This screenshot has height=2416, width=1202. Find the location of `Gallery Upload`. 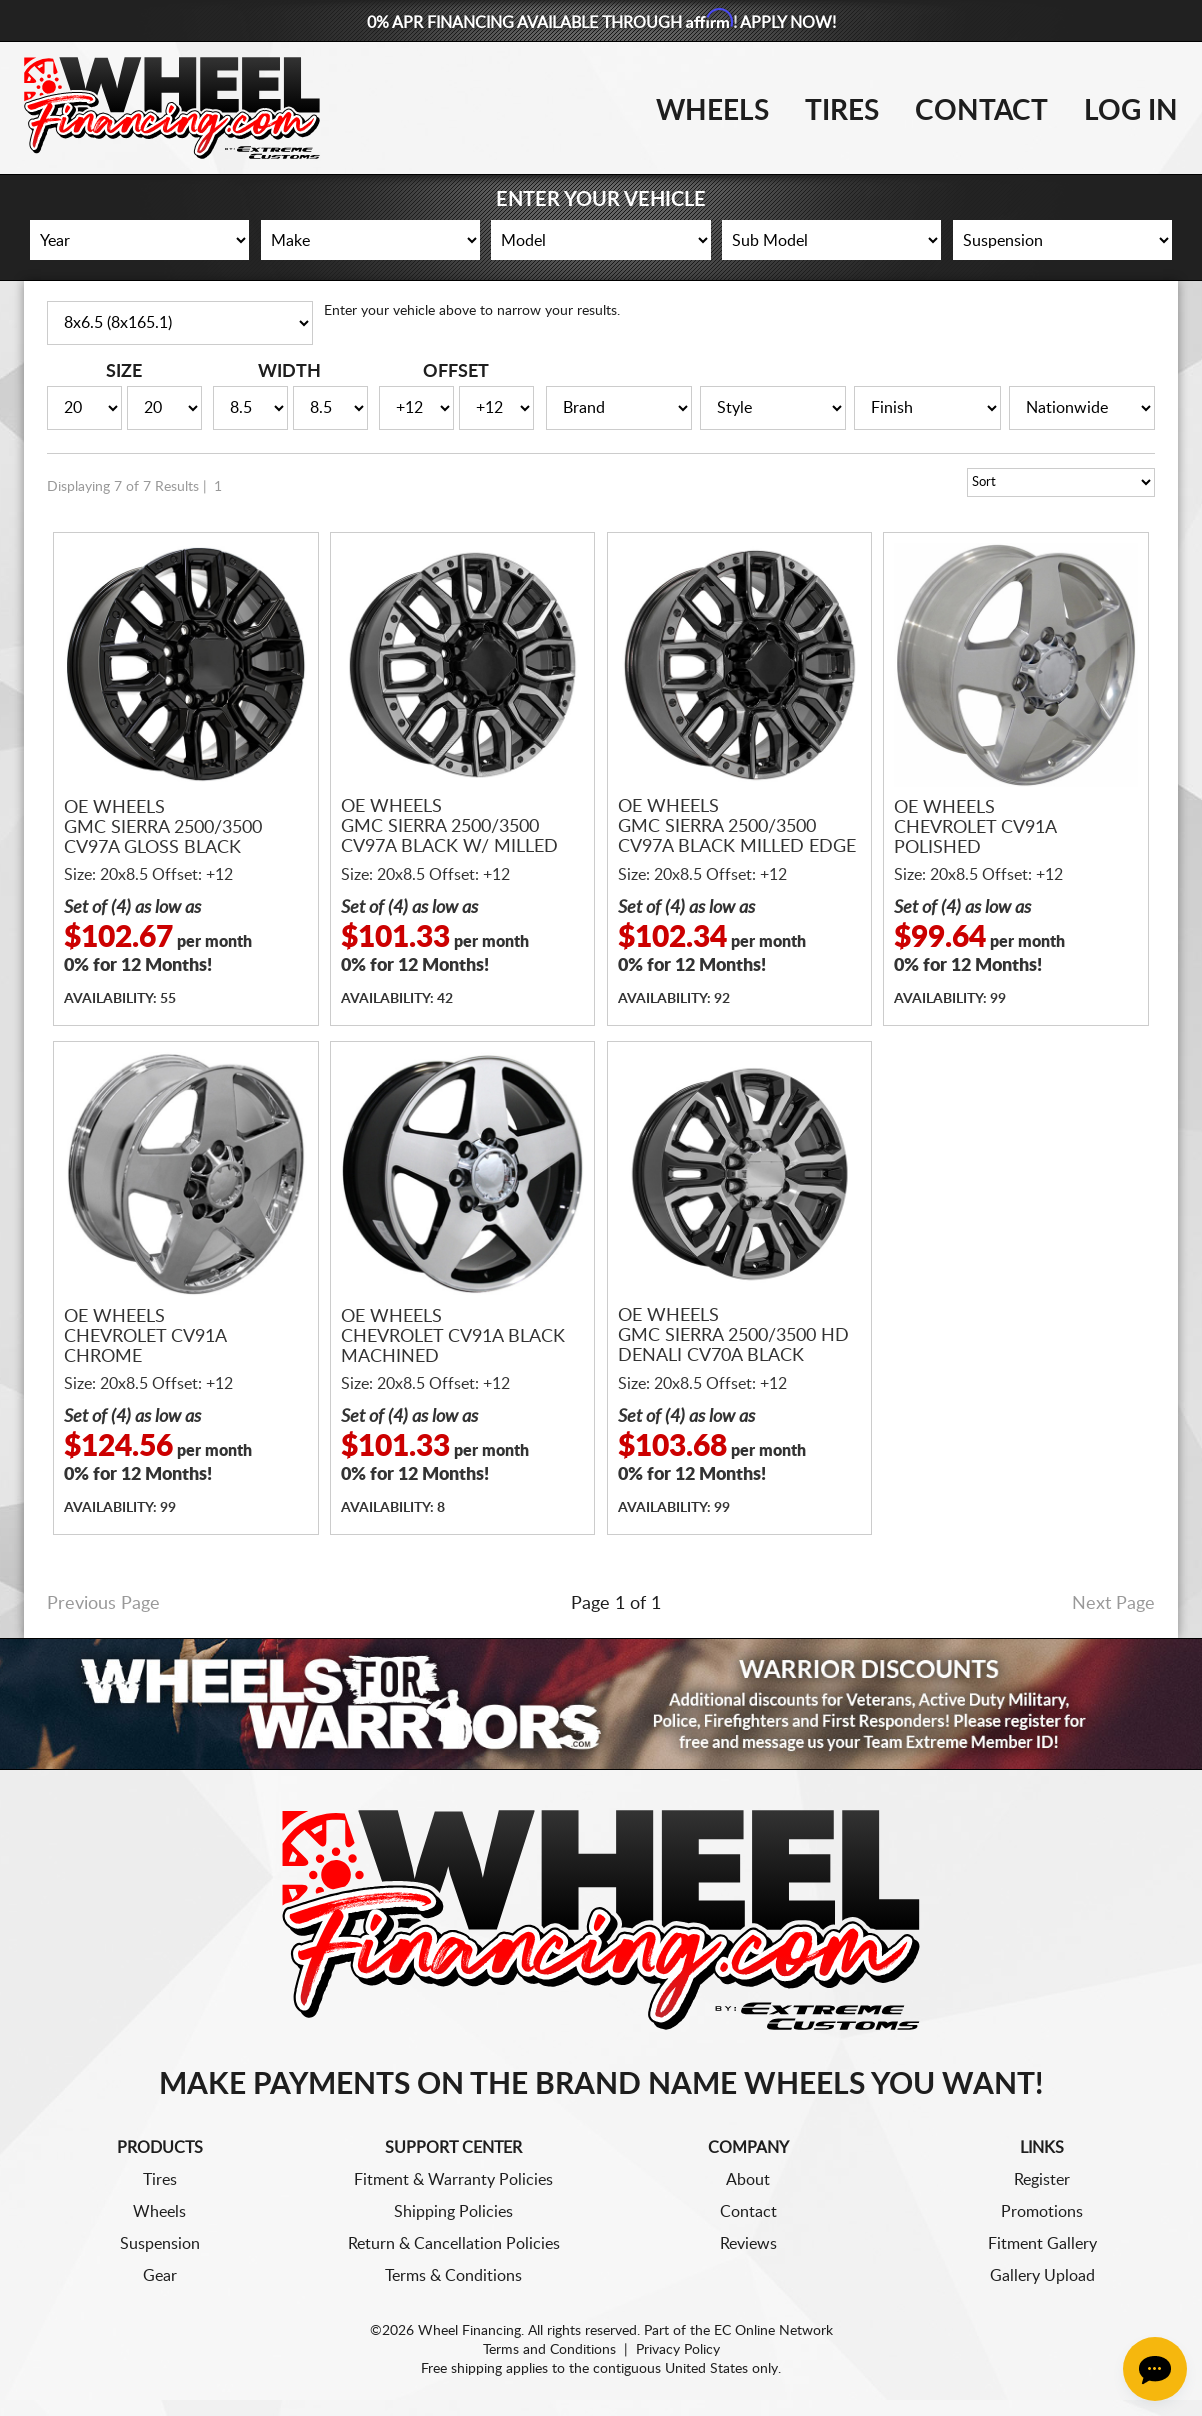

Gallery Upload is located at coordinates (1042, 2276).